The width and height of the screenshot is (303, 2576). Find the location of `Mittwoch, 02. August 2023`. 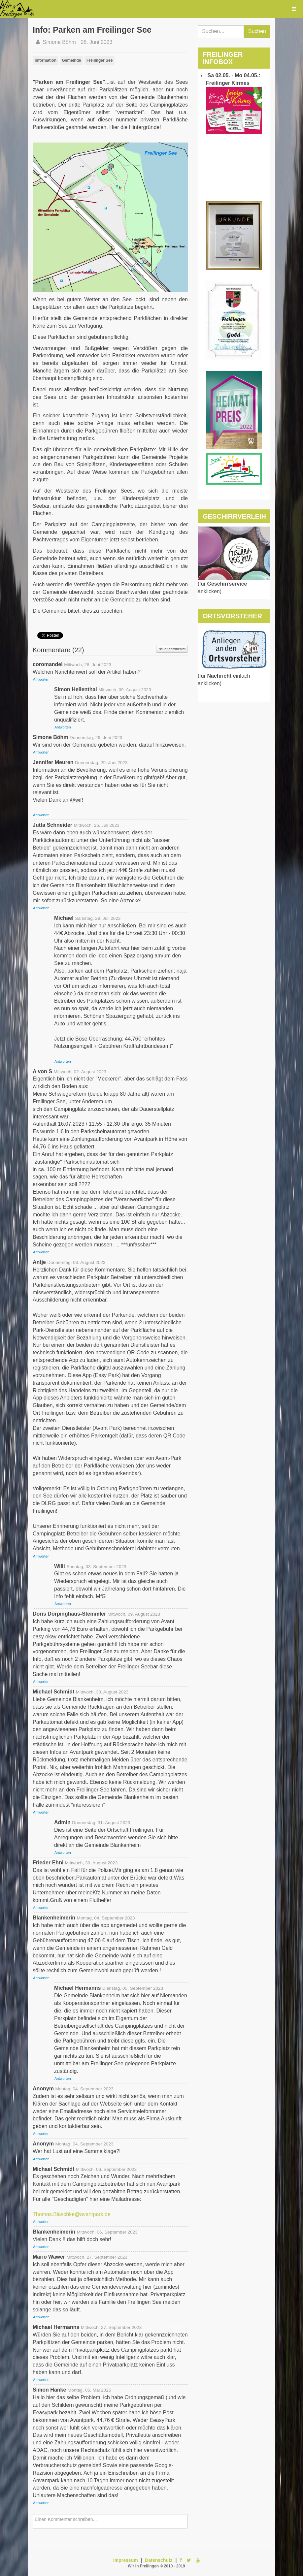

Mittwoch, 02. August 2023 is located at coordinates (79, 1071).